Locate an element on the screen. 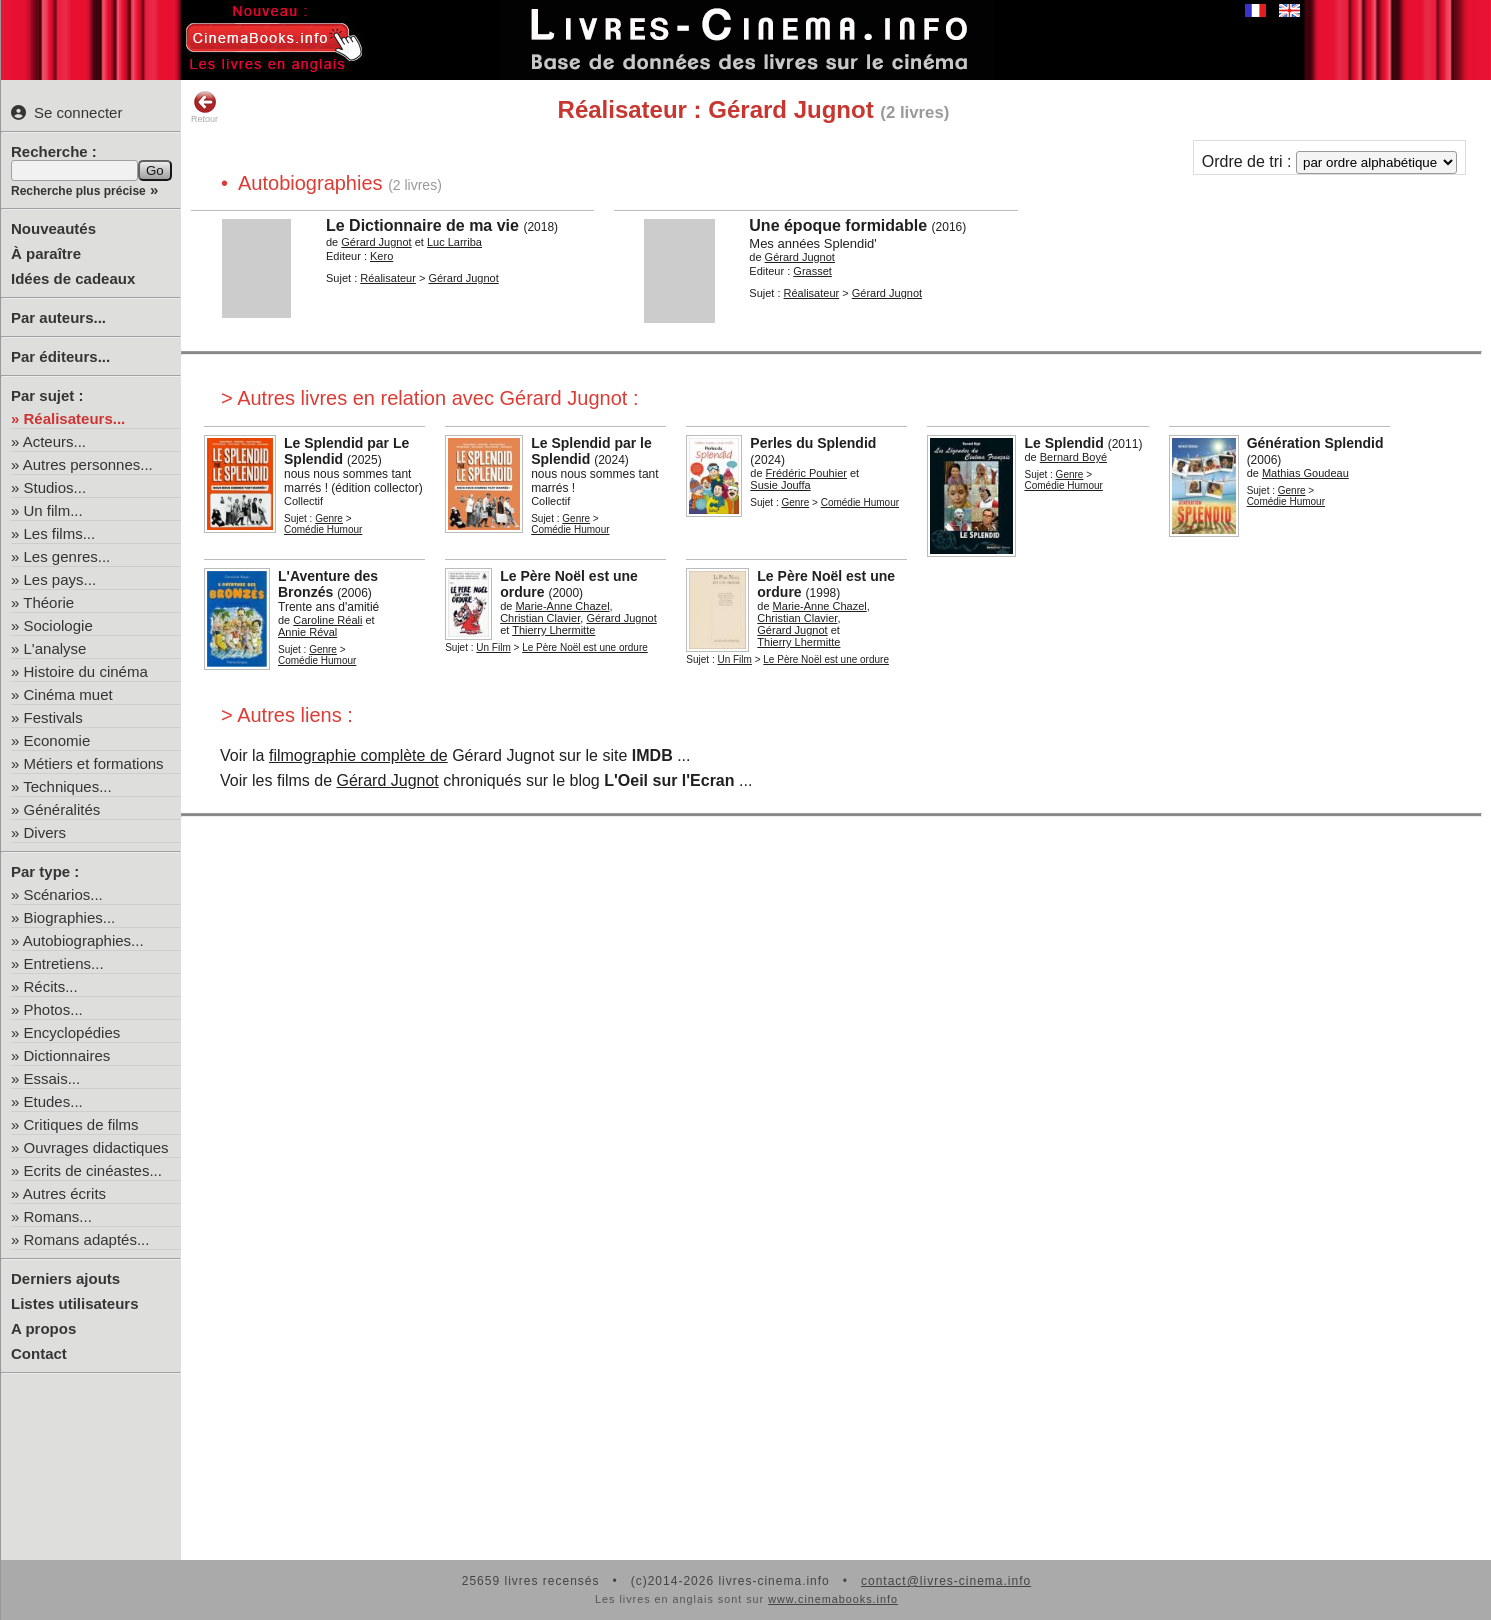  Par éditeurs... is located at coordinates (60, 356).